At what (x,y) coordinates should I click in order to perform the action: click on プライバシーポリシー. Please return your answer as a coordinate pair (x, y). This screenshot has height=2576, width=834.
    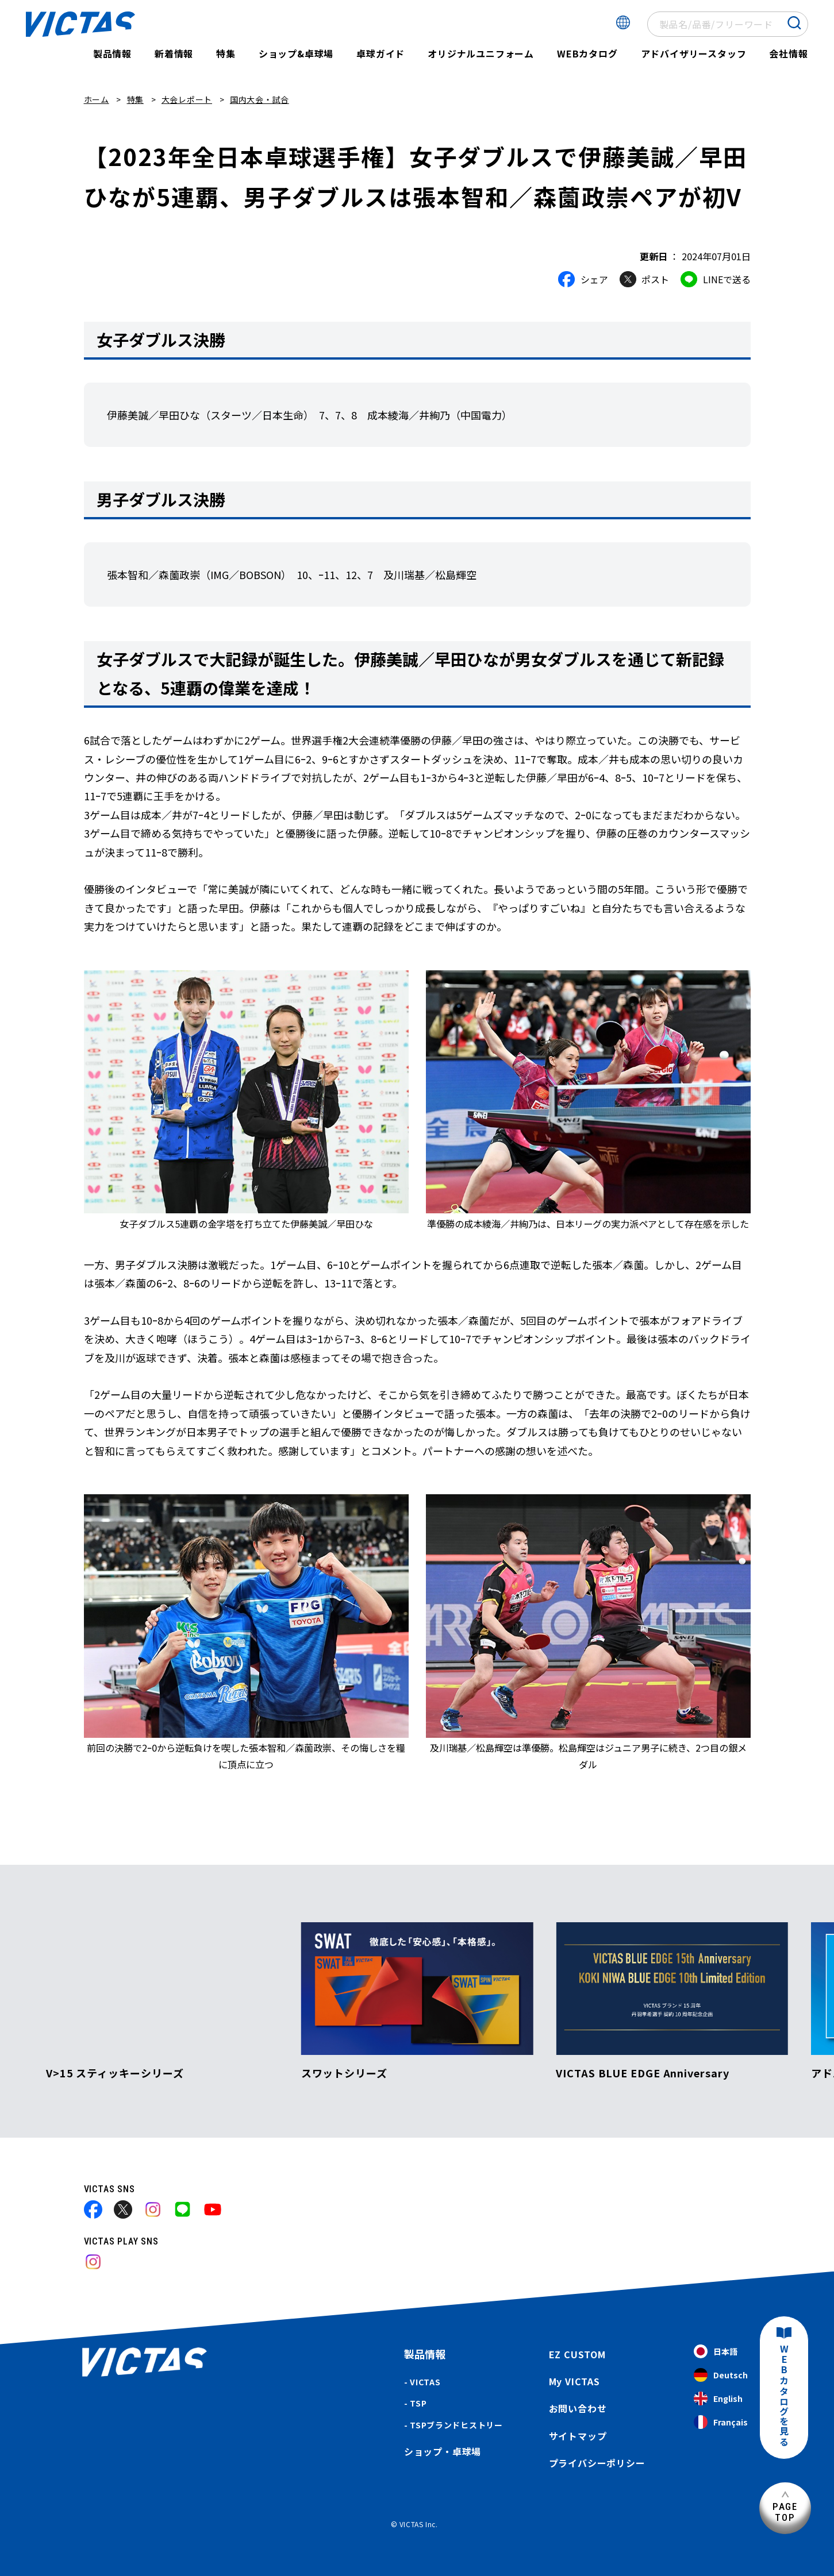
    Looking at the image, I should click on (597, 2463).